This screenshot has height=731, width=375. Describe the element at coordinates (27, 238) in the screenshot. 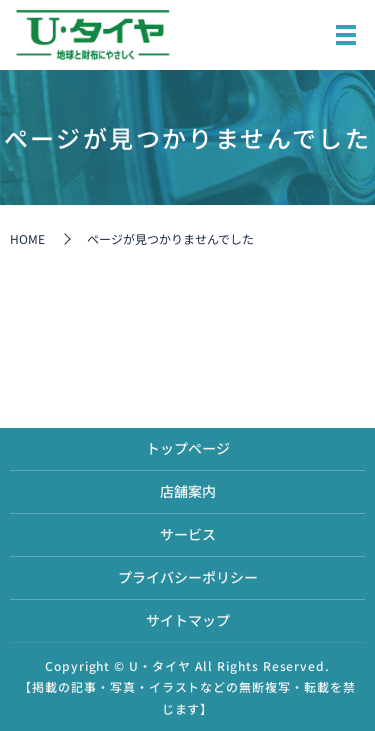

I see `HOME` at that location.